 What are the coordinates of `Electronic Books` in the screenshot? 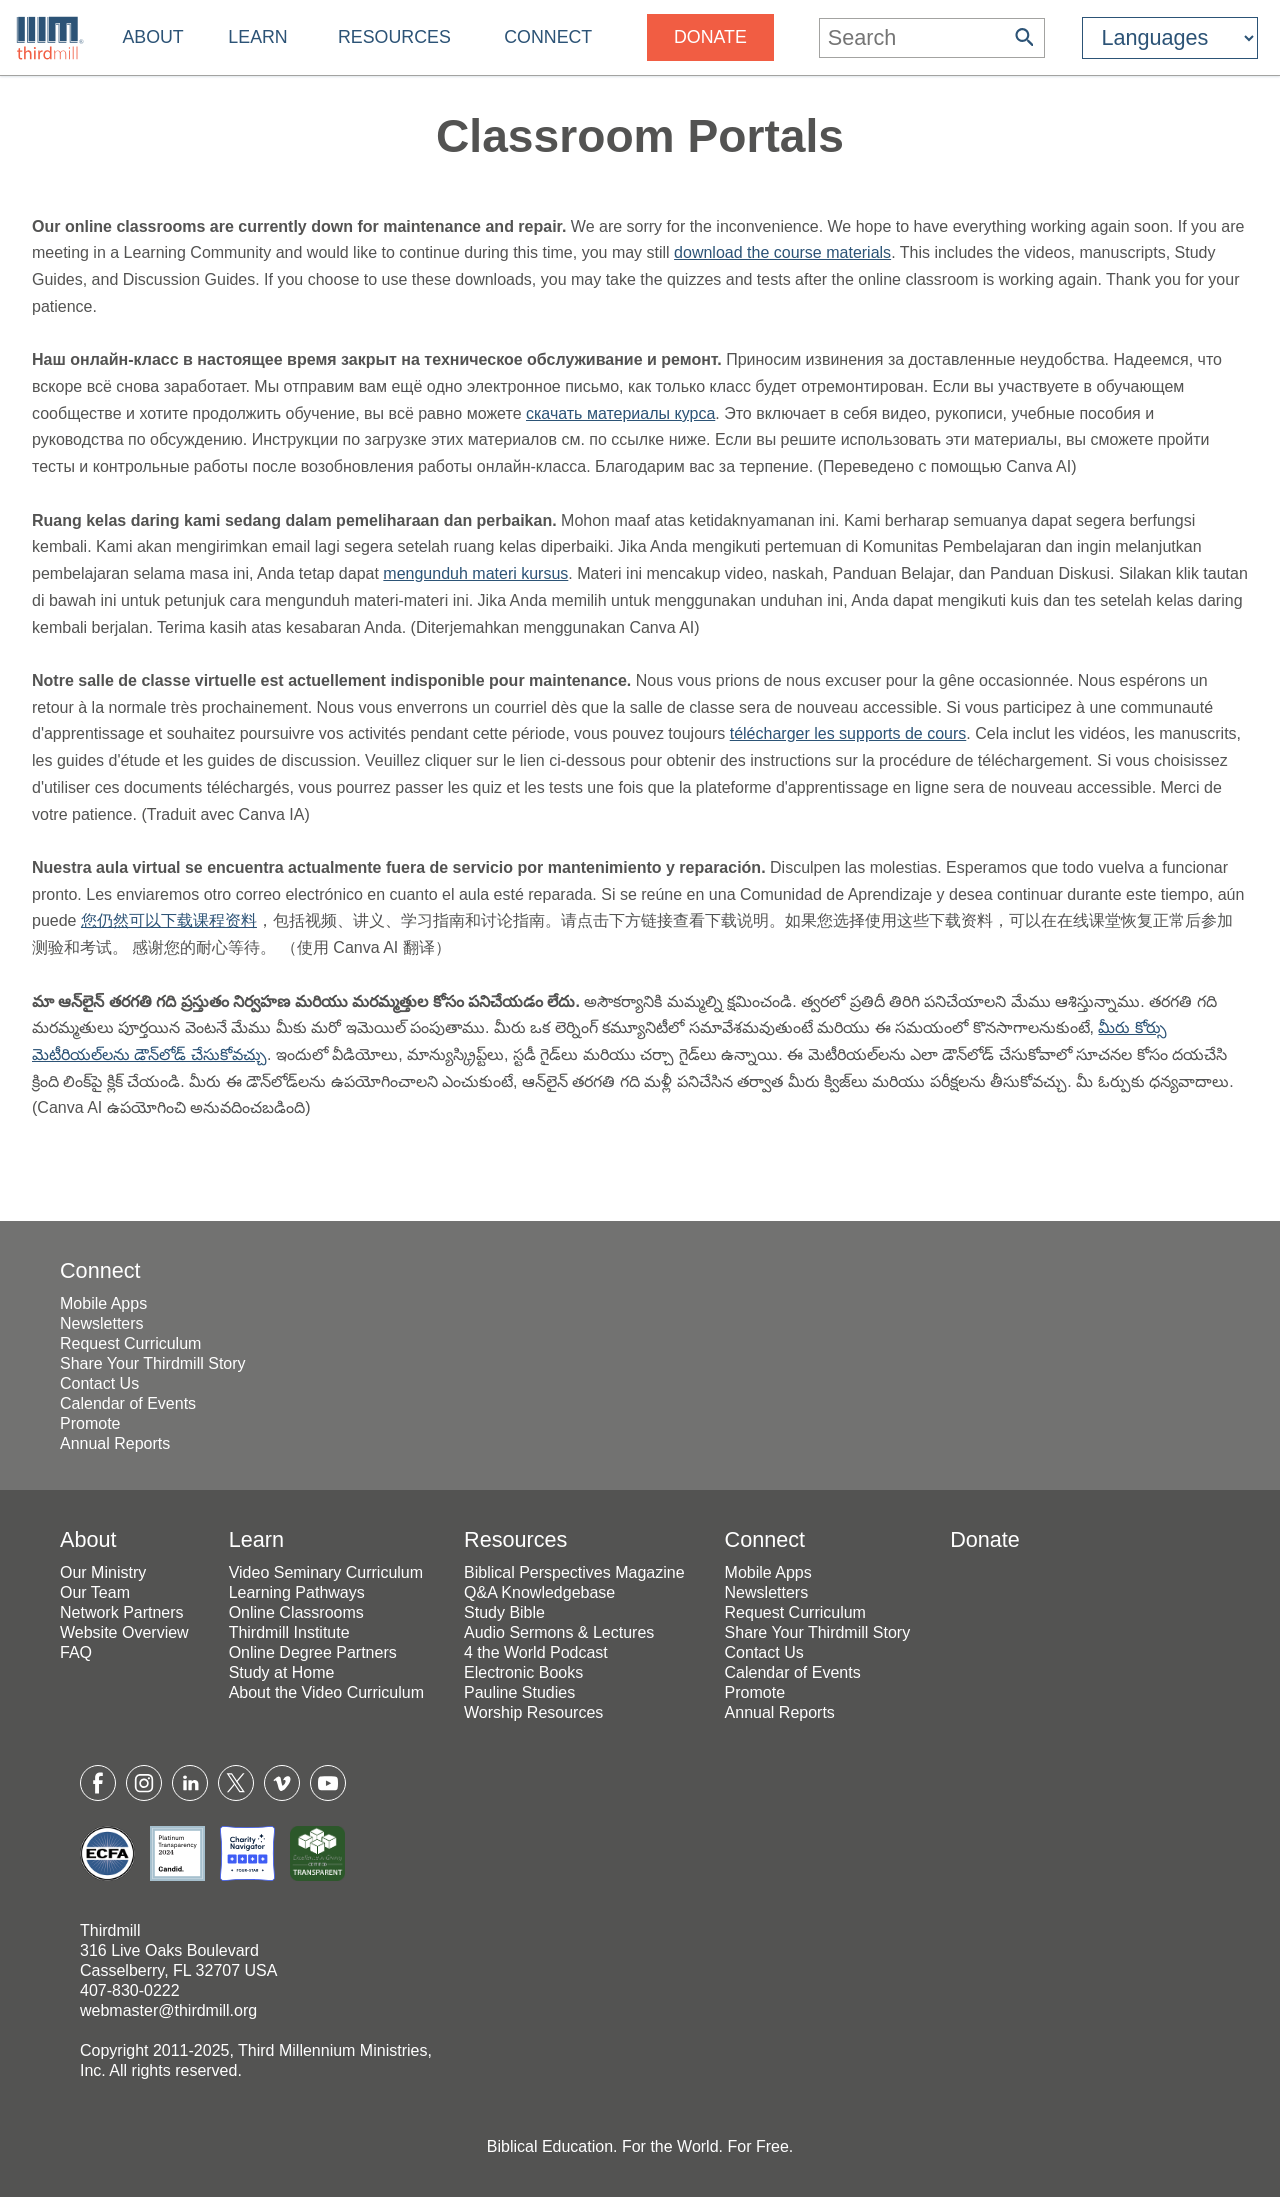 It's located at (523, 1672).